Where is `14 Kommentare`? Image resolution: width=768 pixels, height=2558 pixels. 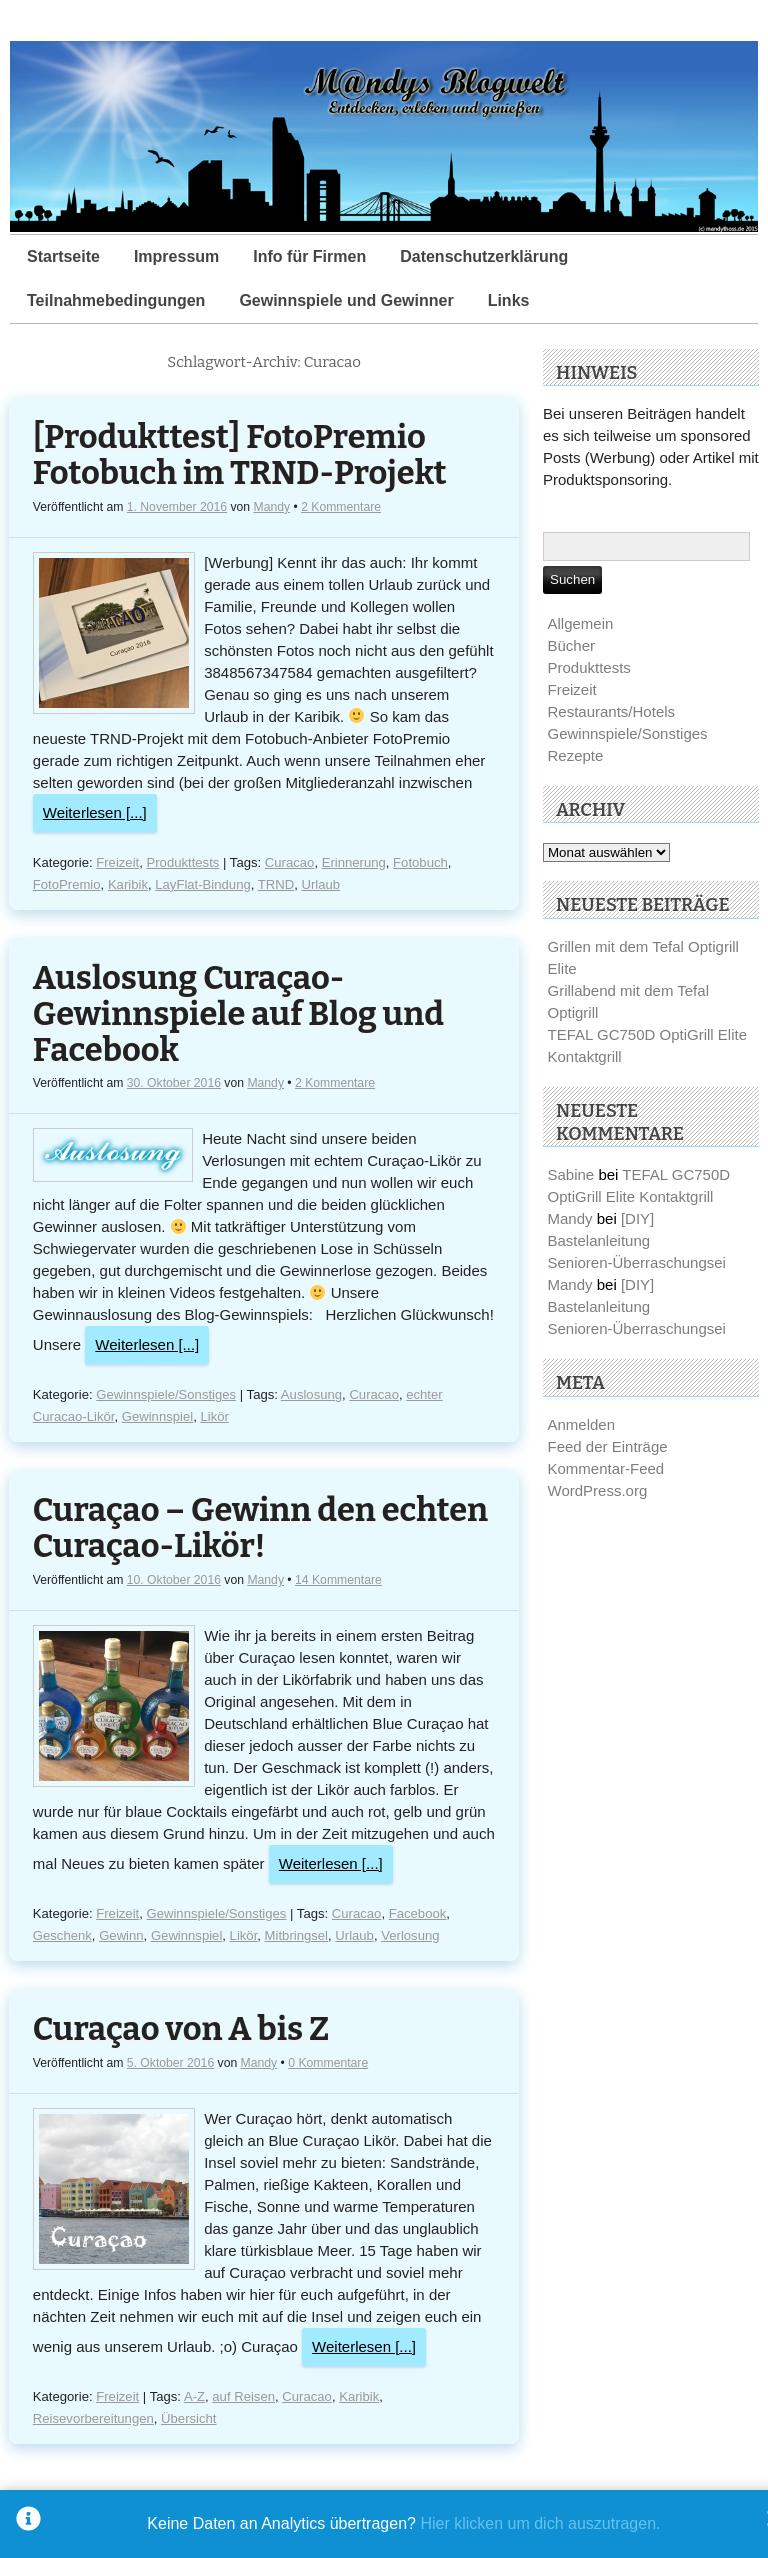 14 Kommentare is located at coordinates (338, 1580).